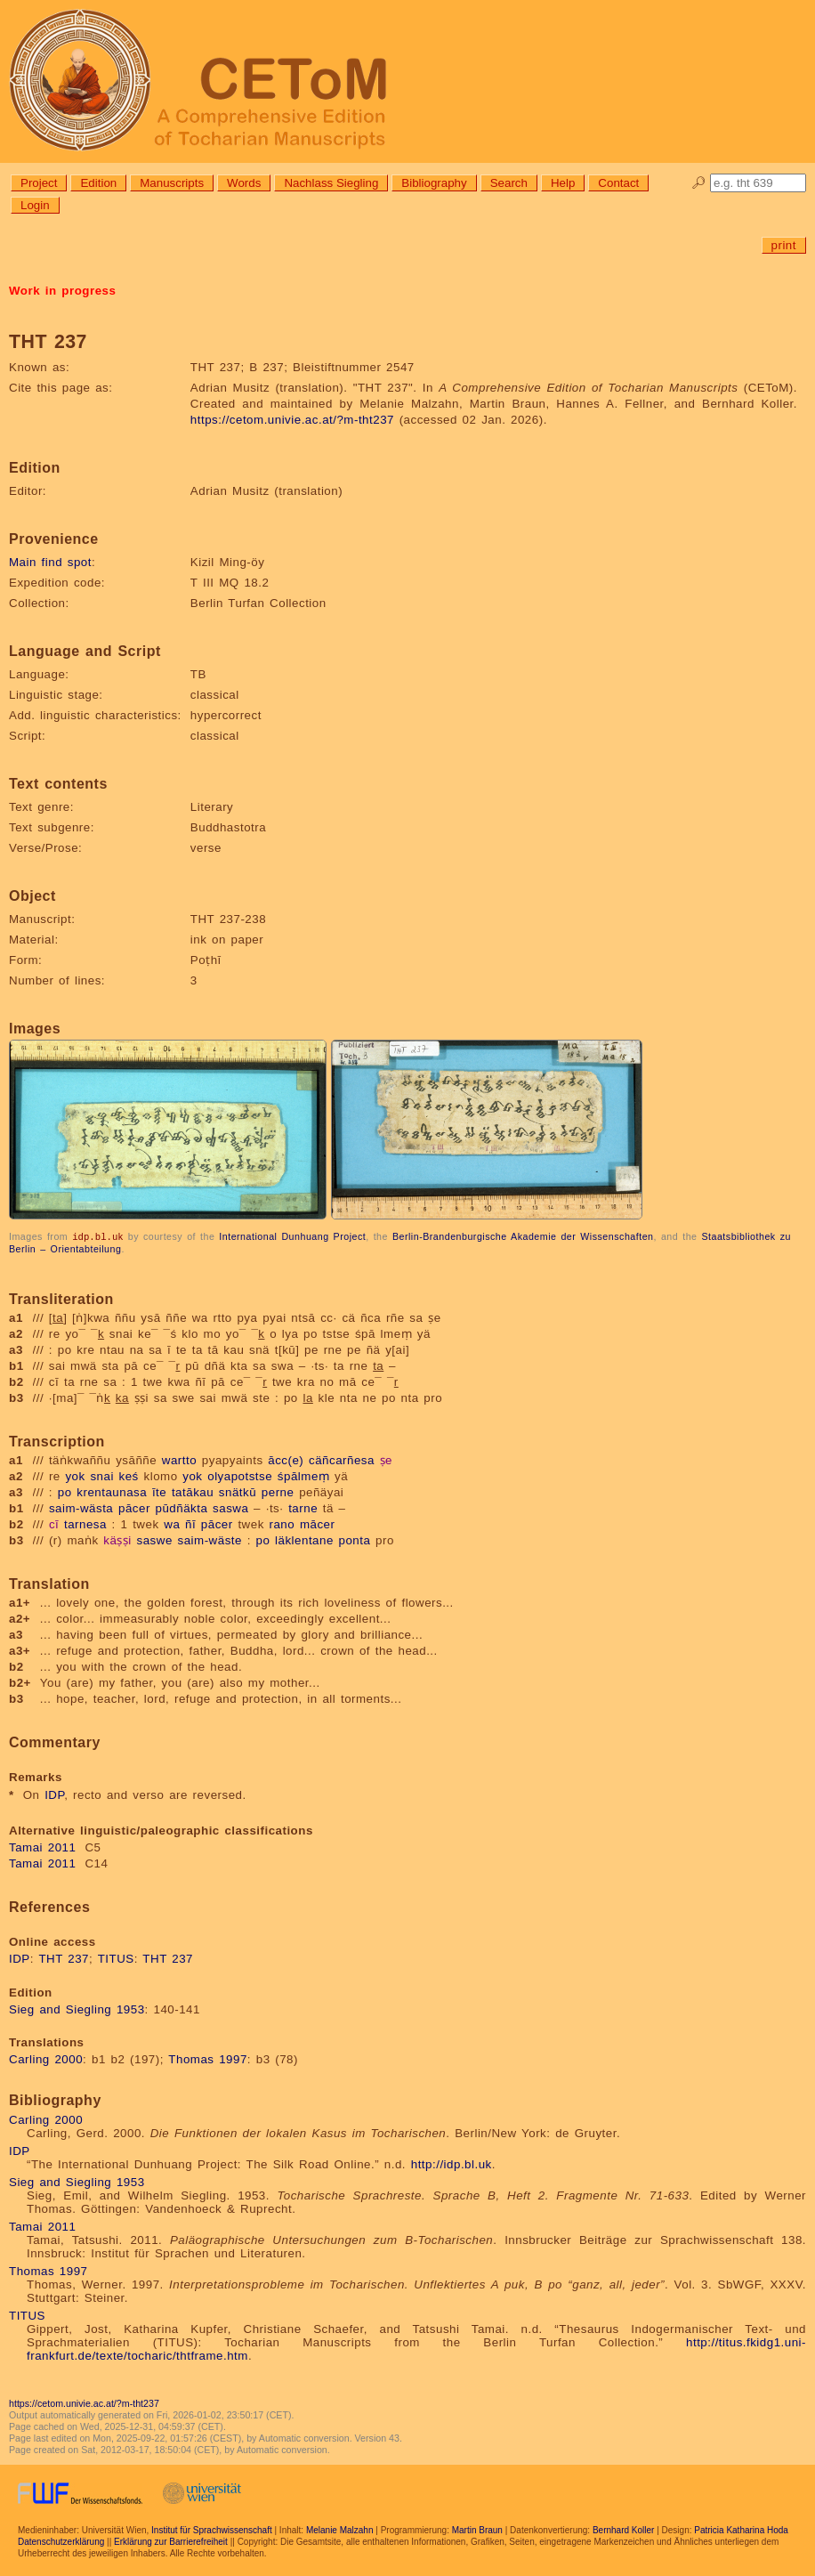  I want to click on tarne, so click(303, 1507).